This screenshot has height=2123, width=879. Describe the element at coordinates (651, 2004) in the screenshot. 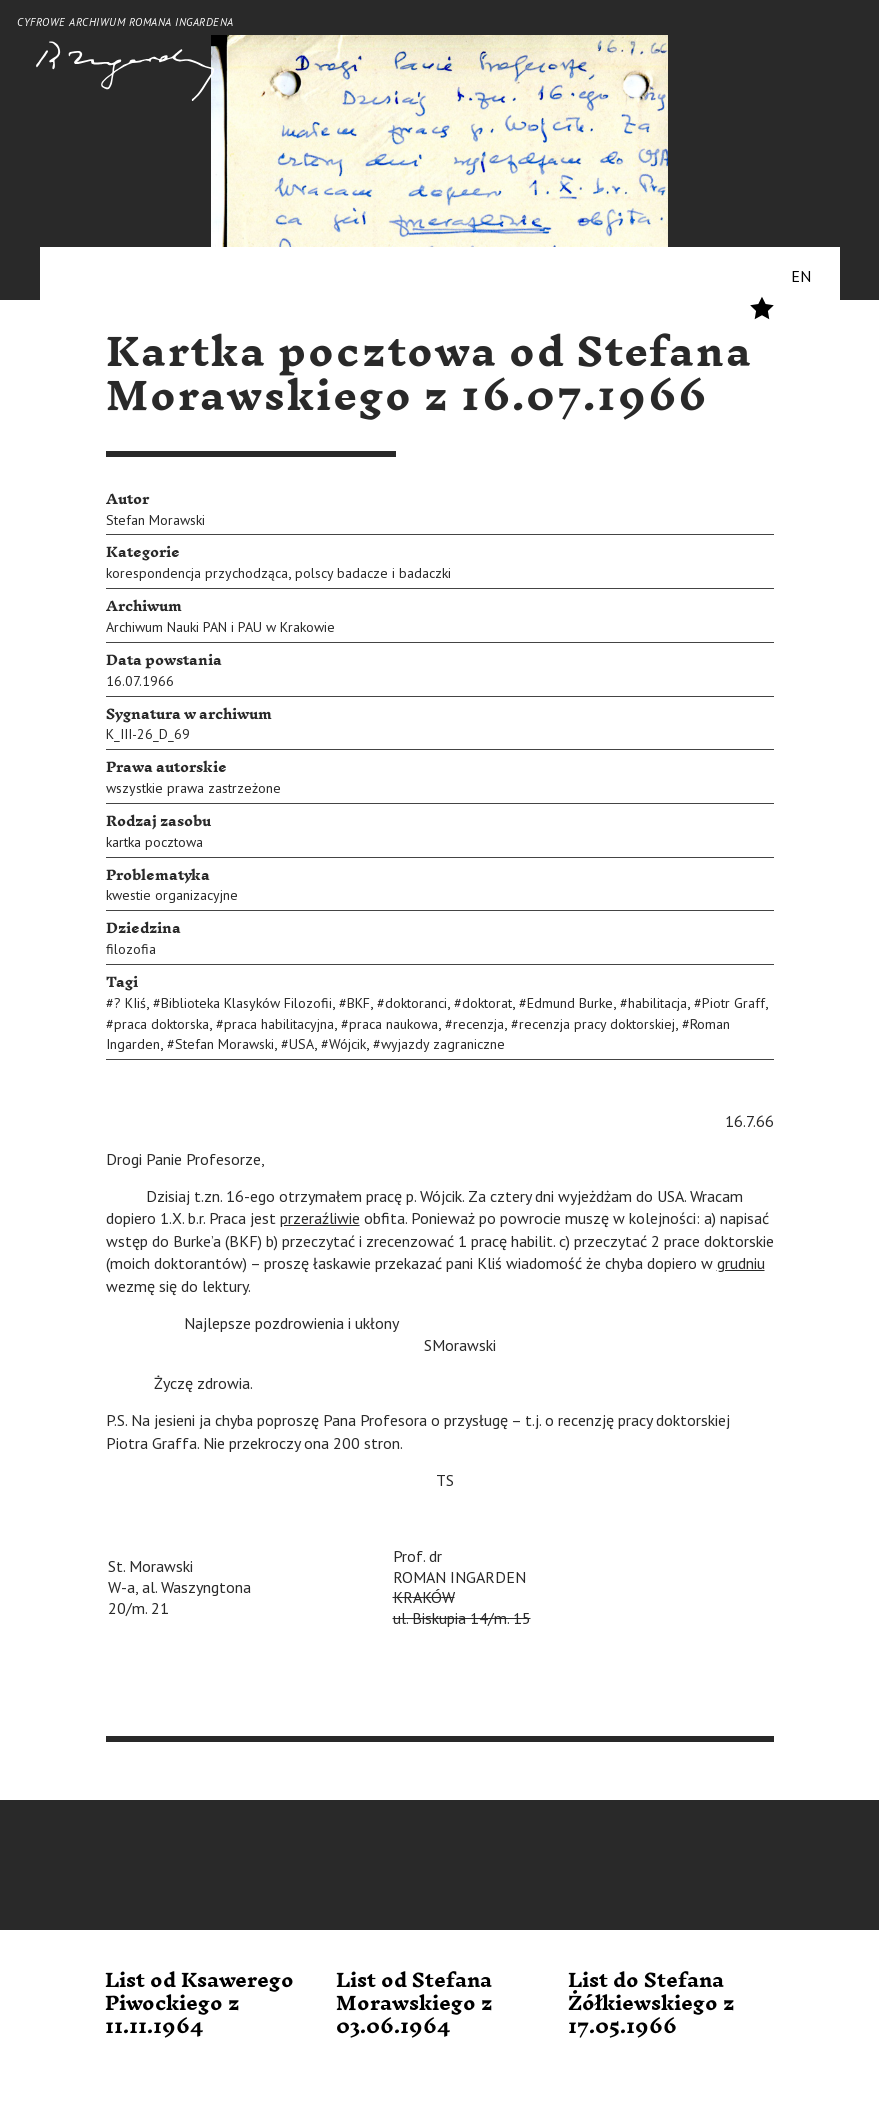

I see `List do Stefana Żółkiewskiego z 17.05.1966` at that location.